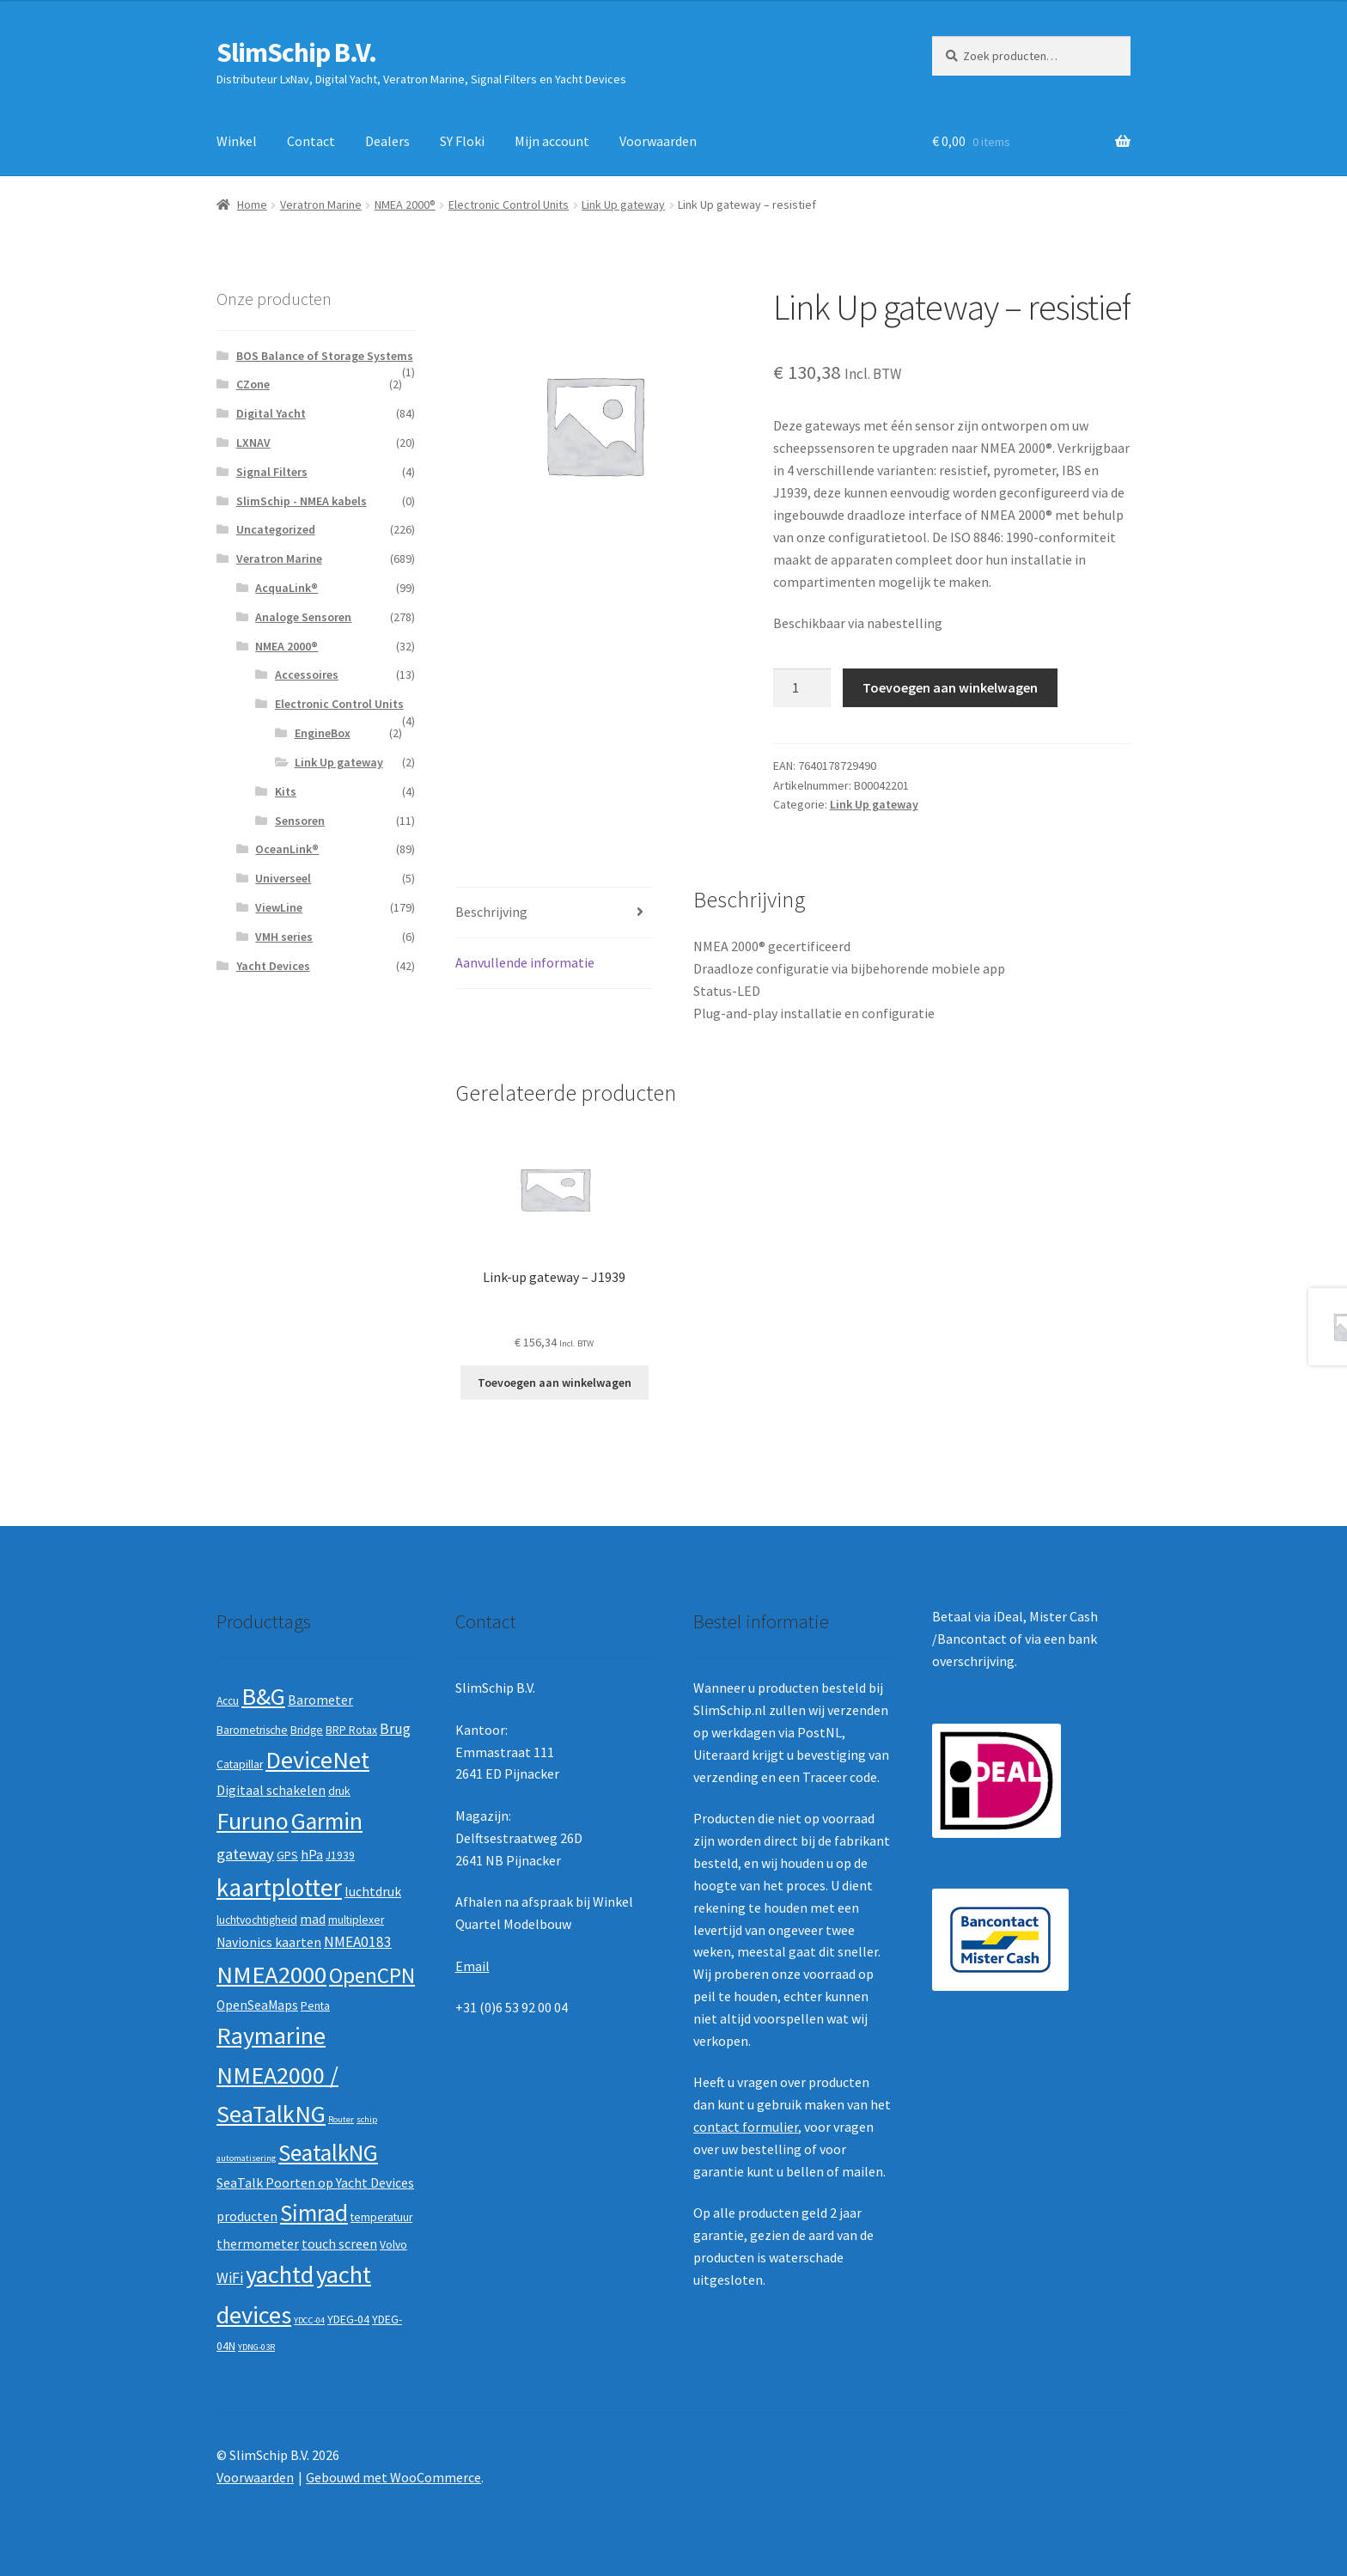  I want to click on Contact, so click(311, 141).